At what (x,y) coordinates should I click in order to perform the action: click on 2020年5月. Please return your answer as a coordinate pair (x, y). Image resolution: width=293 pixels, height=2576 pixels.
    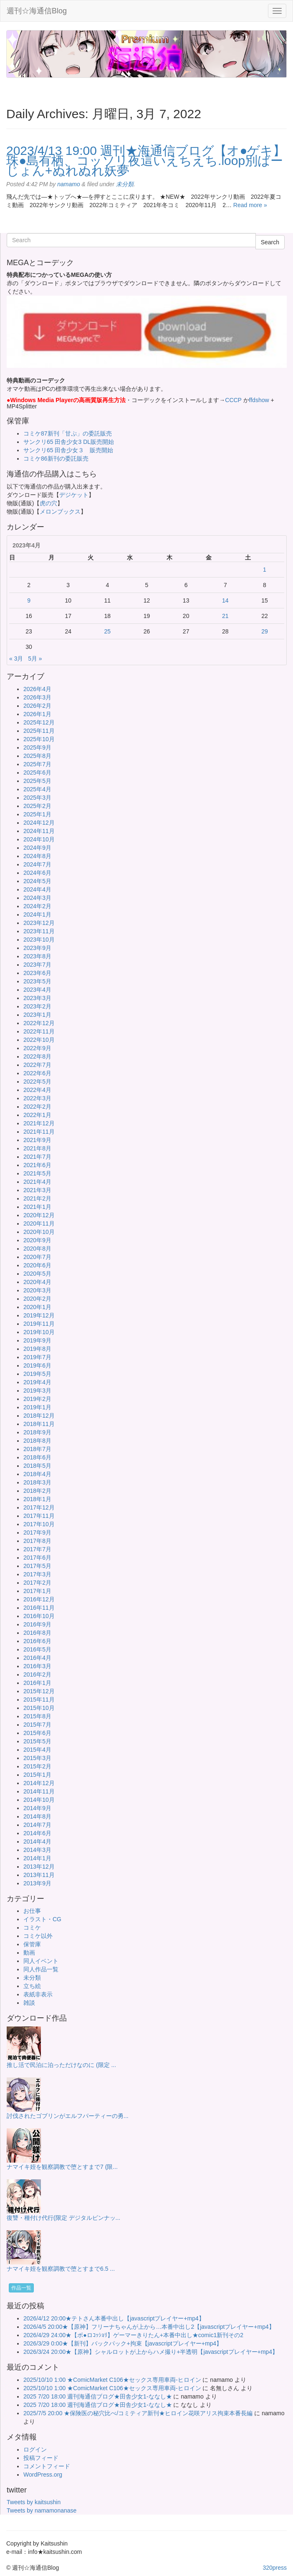
    Looking at the image, I should click on (37, 1273).